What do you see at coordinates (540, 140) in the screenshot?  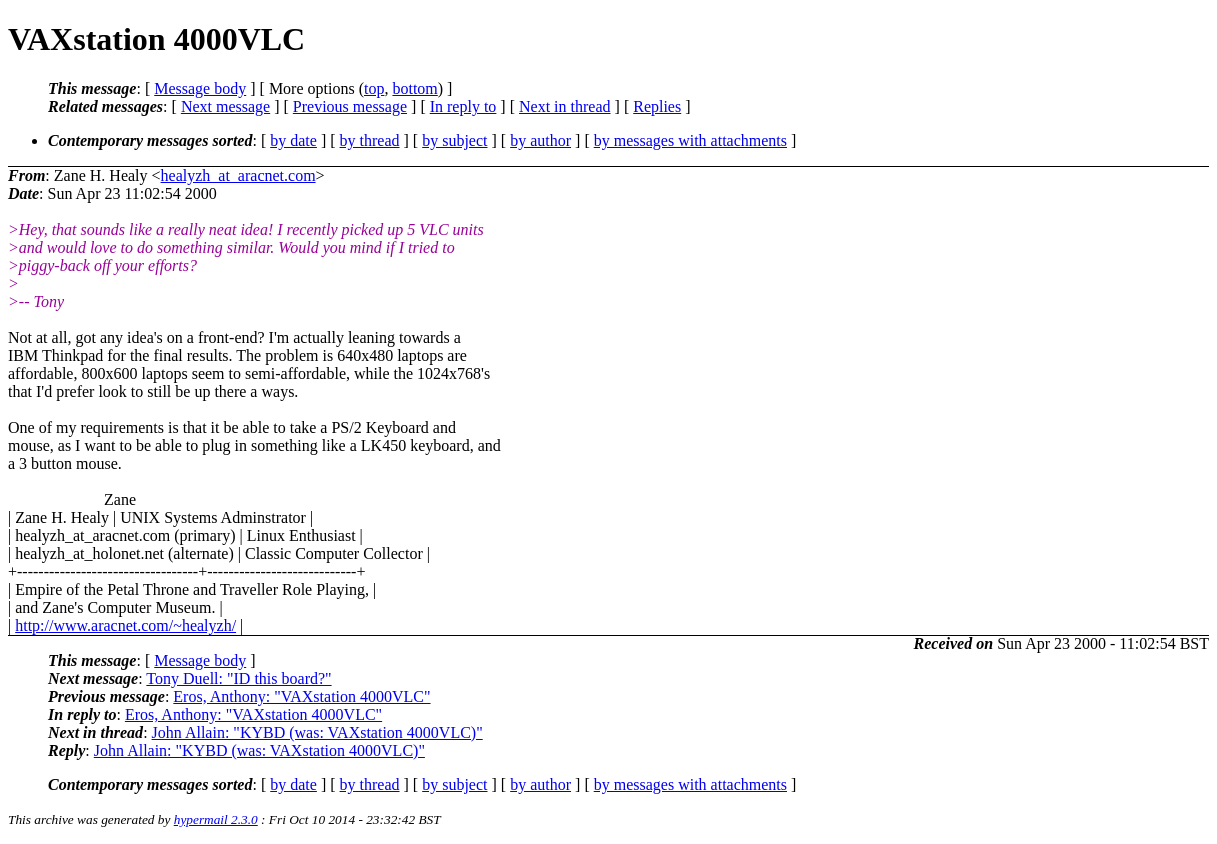 I see `by author` at bounding box center [540, 140].